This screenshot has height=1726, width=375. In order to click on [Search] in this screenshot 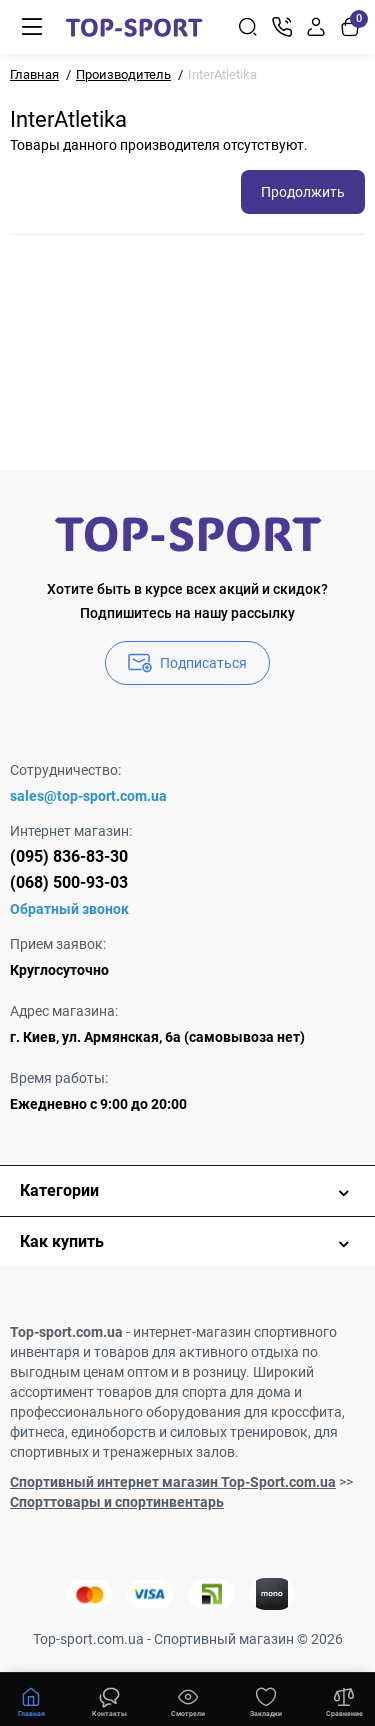, I will do `click(248, 27)`.